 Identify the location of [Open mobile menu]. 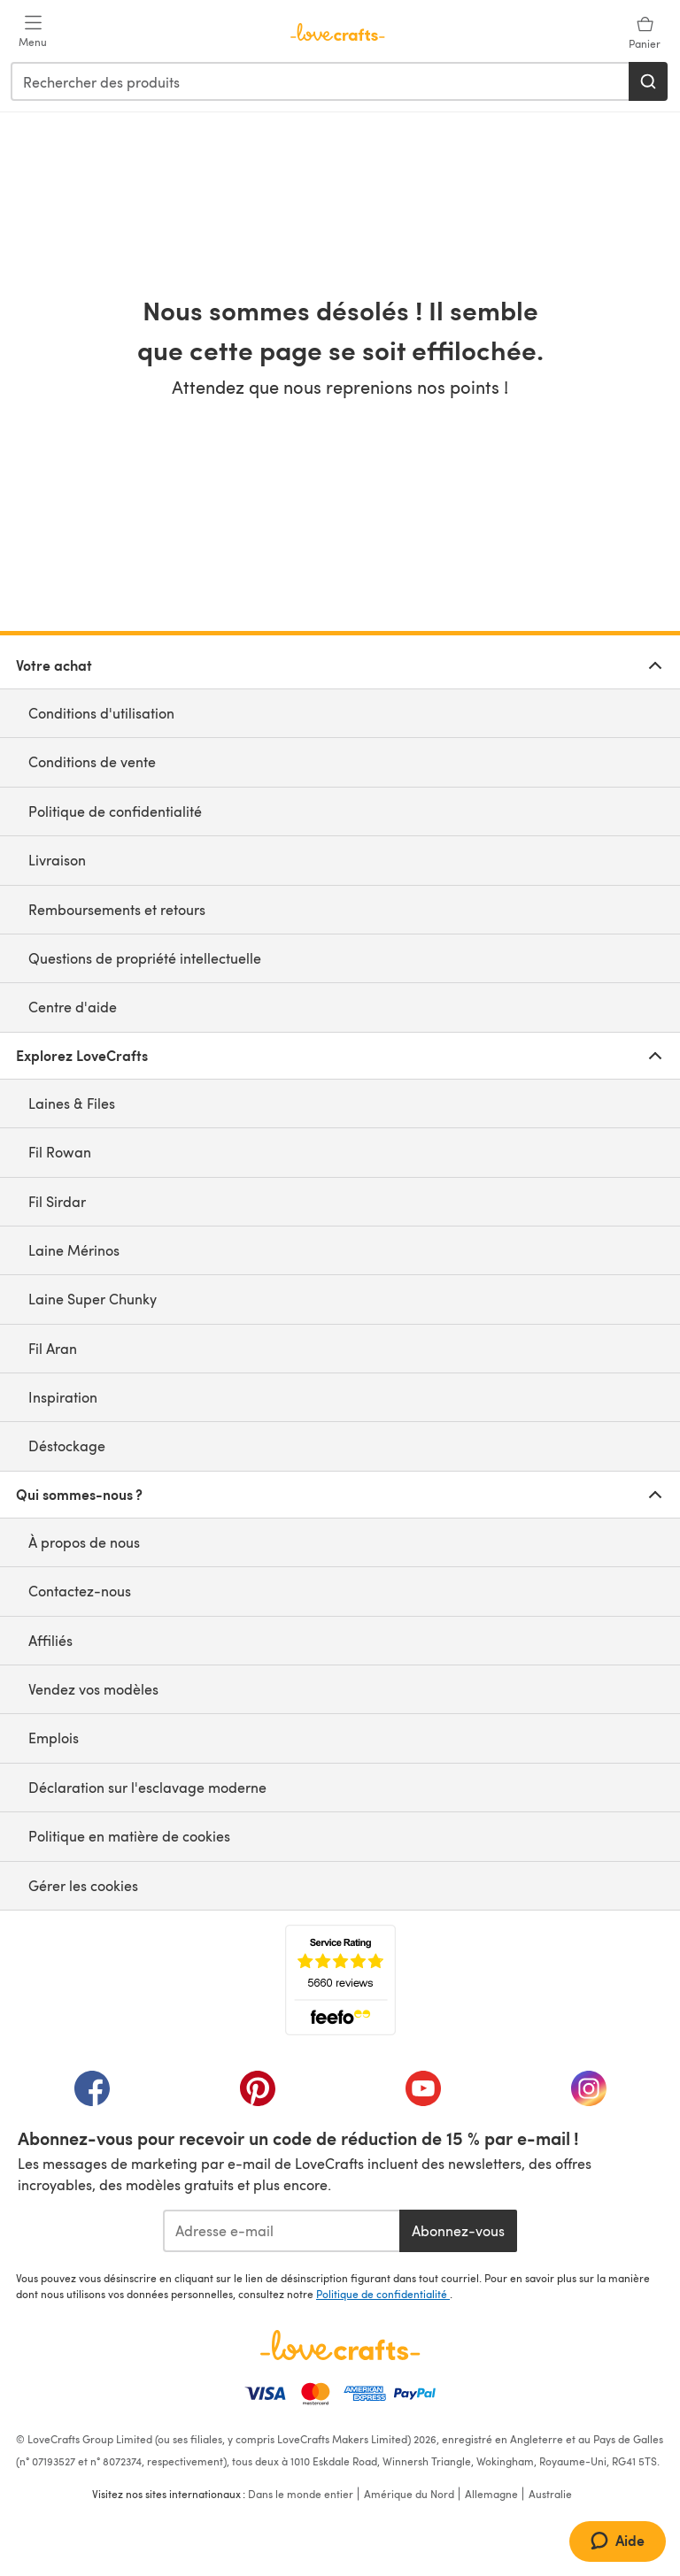
(33, 32).